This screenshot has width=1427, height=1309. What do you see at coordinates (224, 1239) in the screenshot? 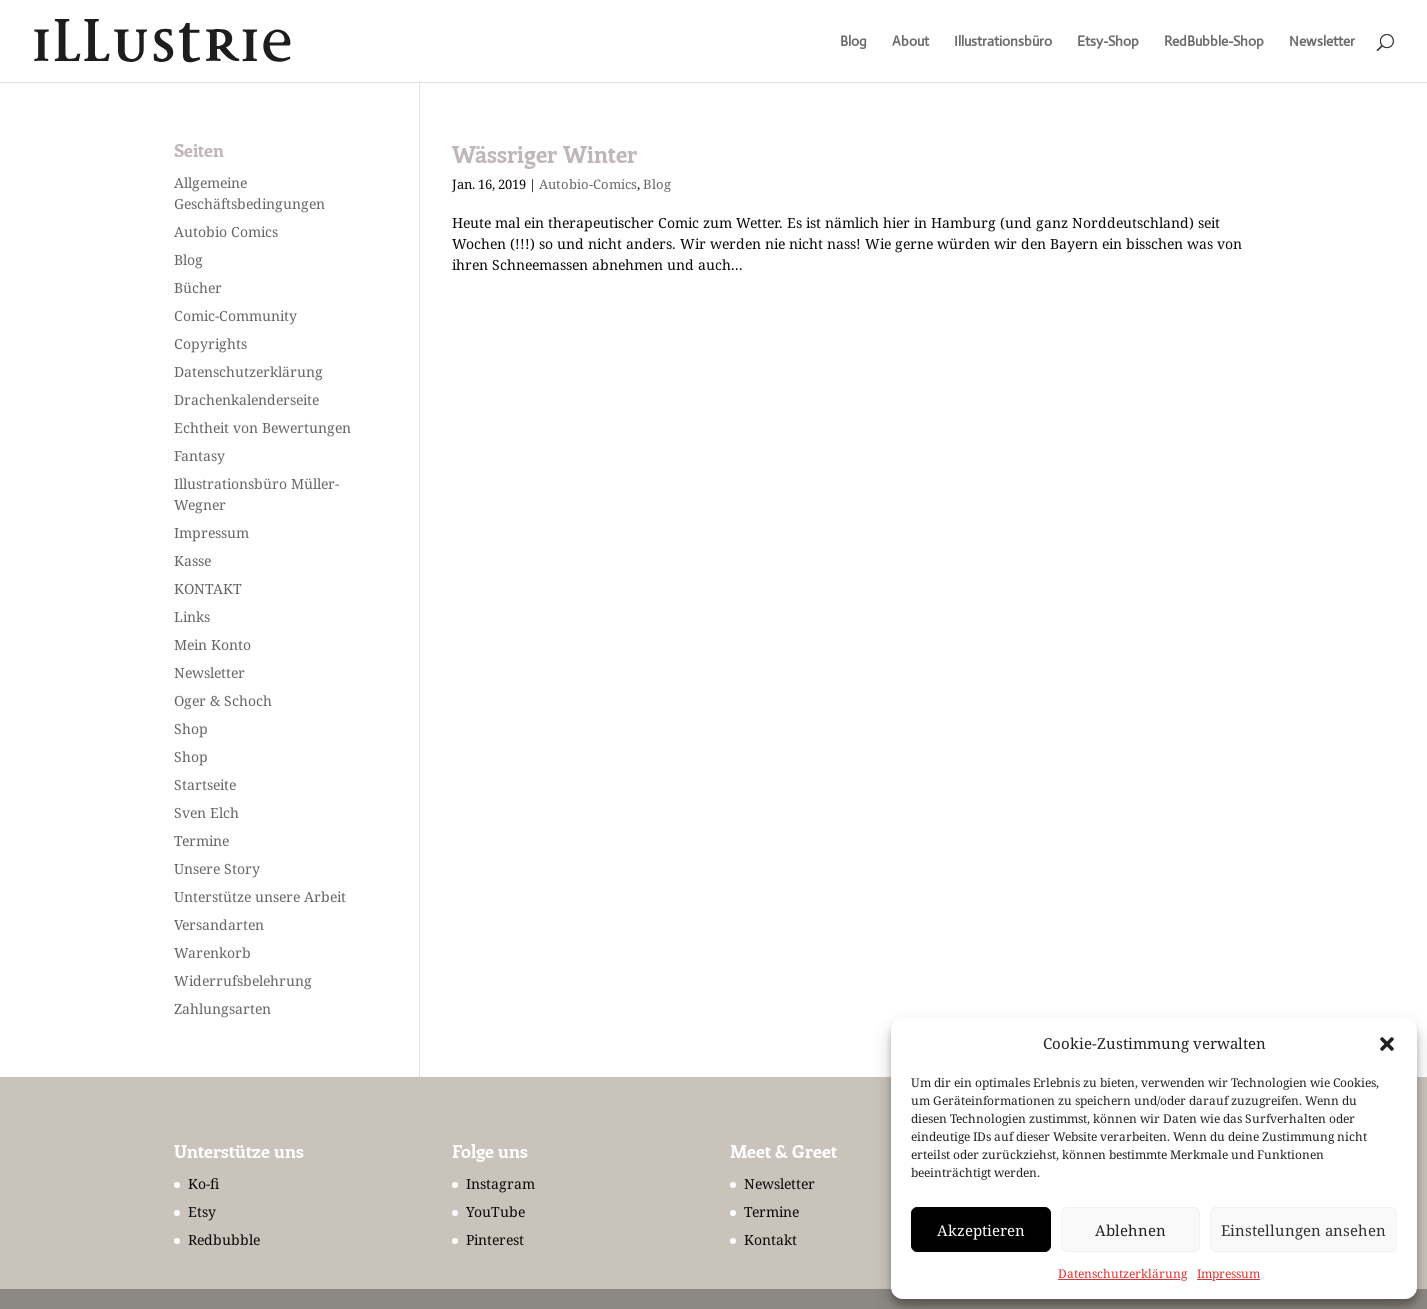
I see `Redbubble` at bounding box center [224, 1239].